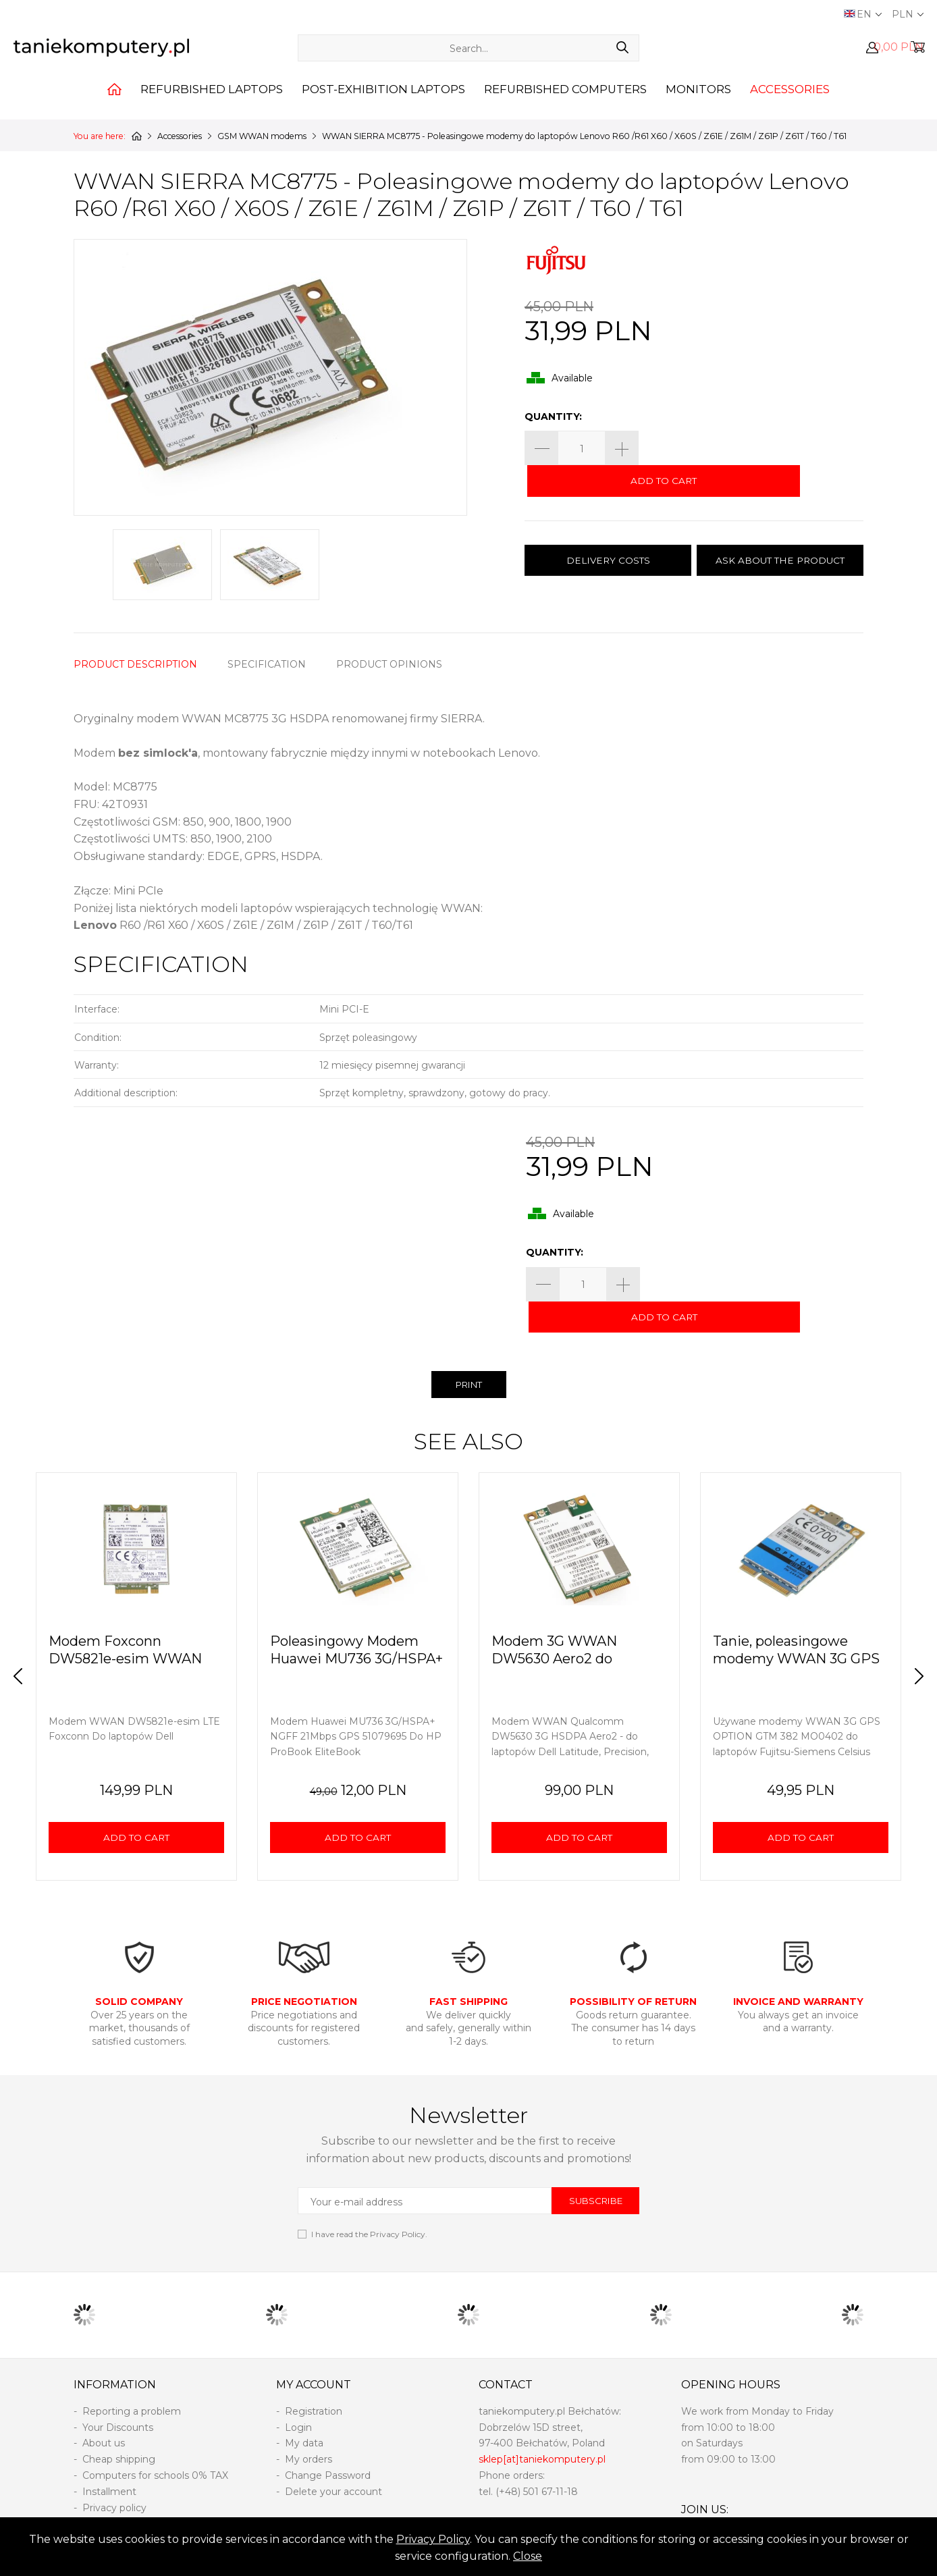 This screenshot has width=937, height=2576. Describe the element at coordinates (308, 2428) in the screenshot. I see `My orders` at that location.